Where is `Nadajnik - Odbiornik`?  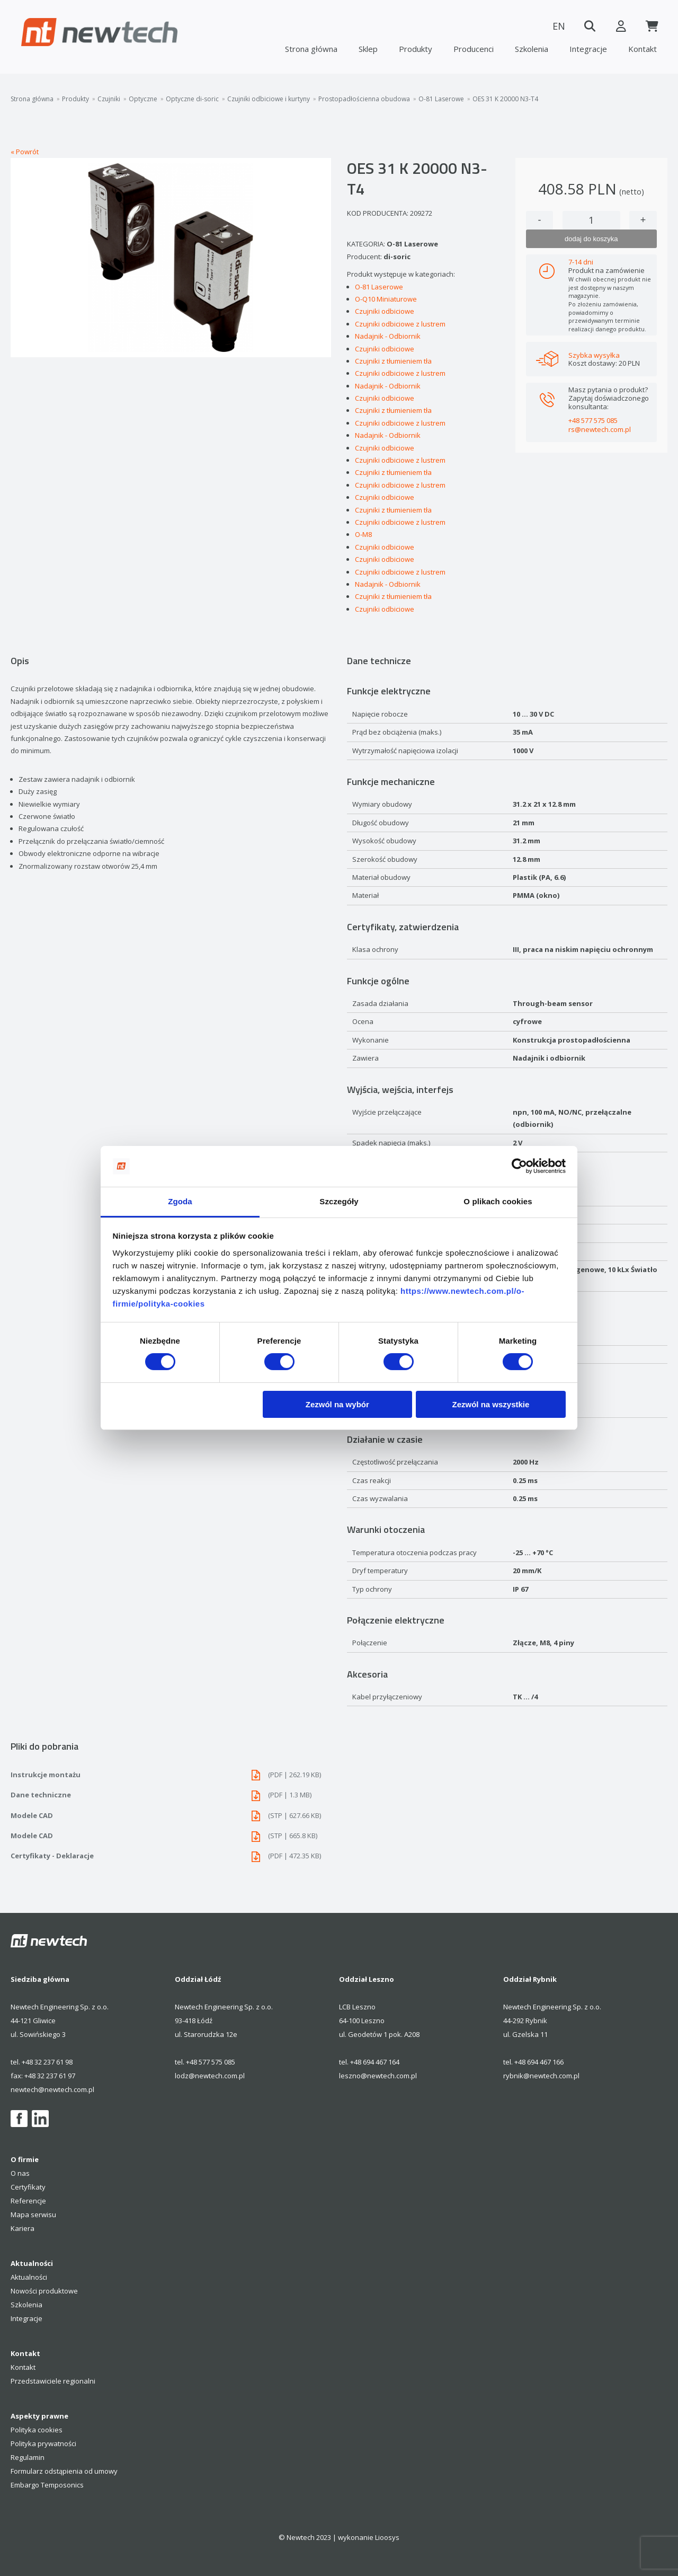
Nadajnik - Odbiornik is located at coordinates (388, 336).